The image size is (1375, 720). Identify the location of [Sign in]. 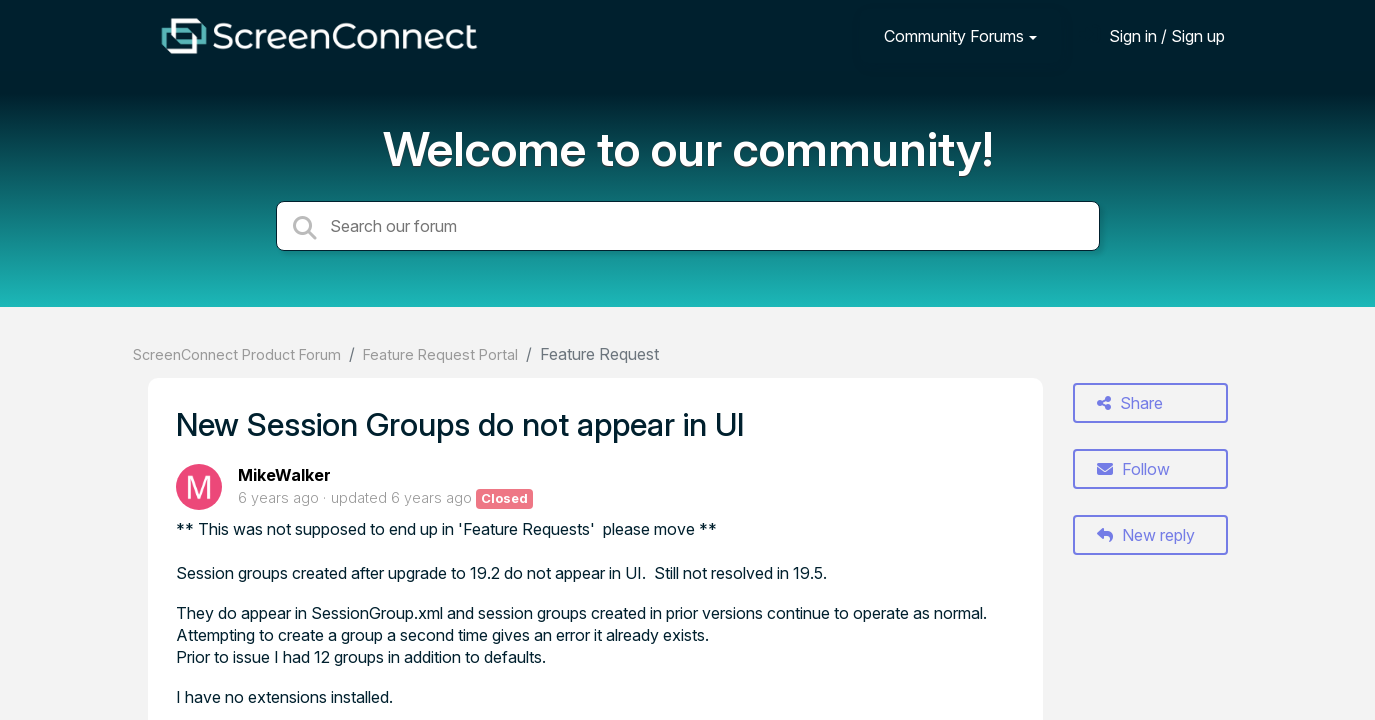
(1152, 35).